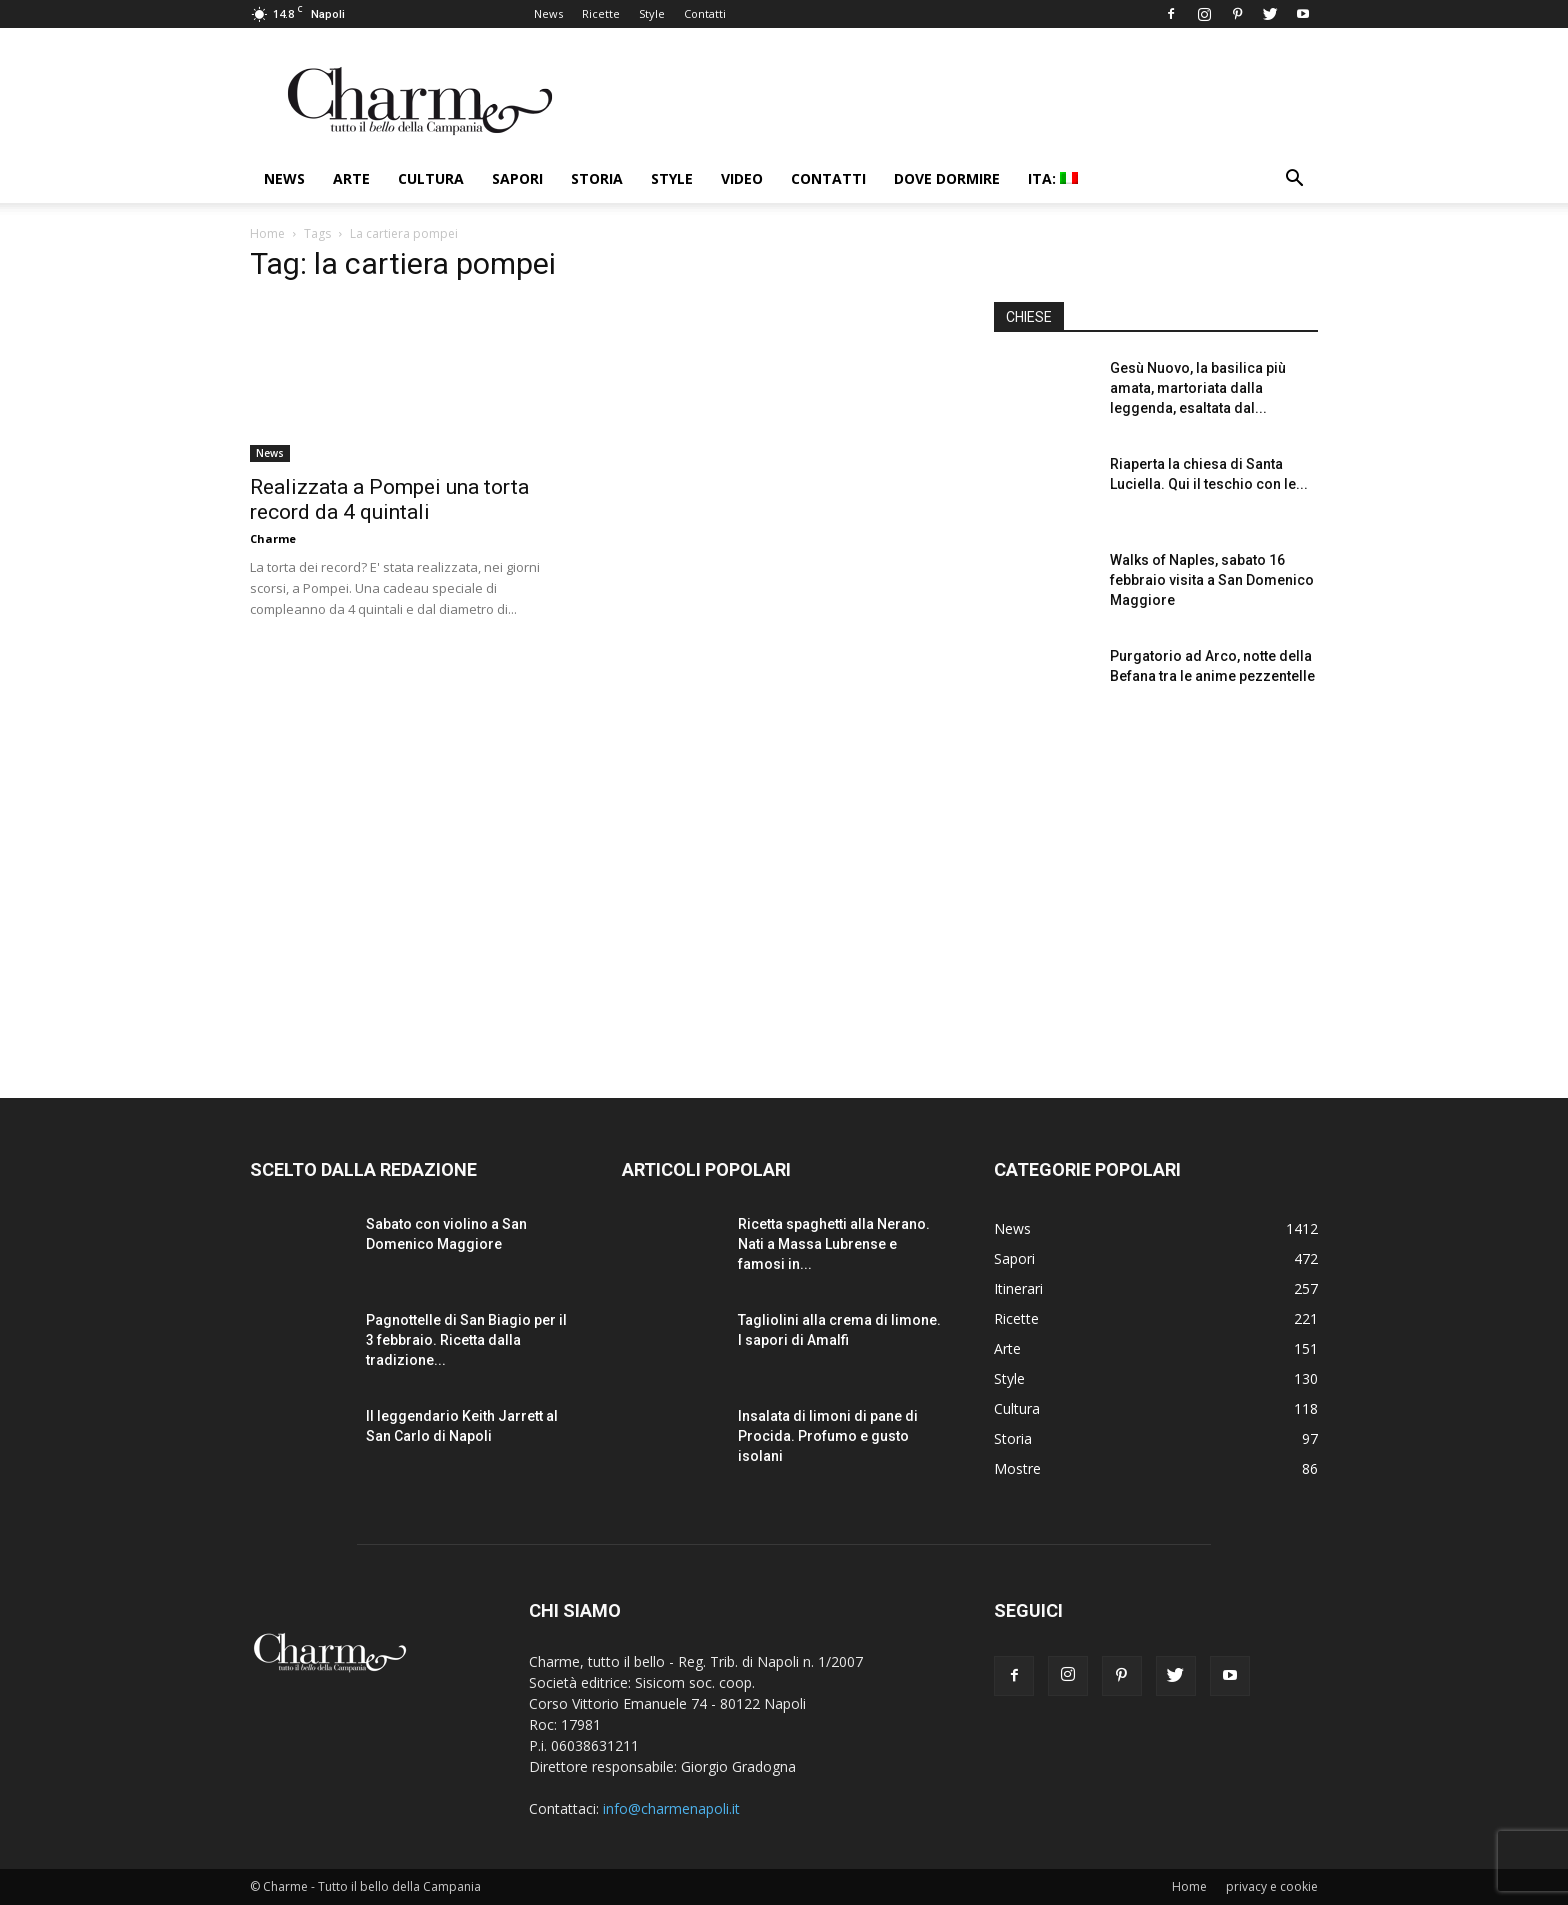  Describe the element at coordinates (1053, 178) in the screenshot. I see `ITA:` at that location.